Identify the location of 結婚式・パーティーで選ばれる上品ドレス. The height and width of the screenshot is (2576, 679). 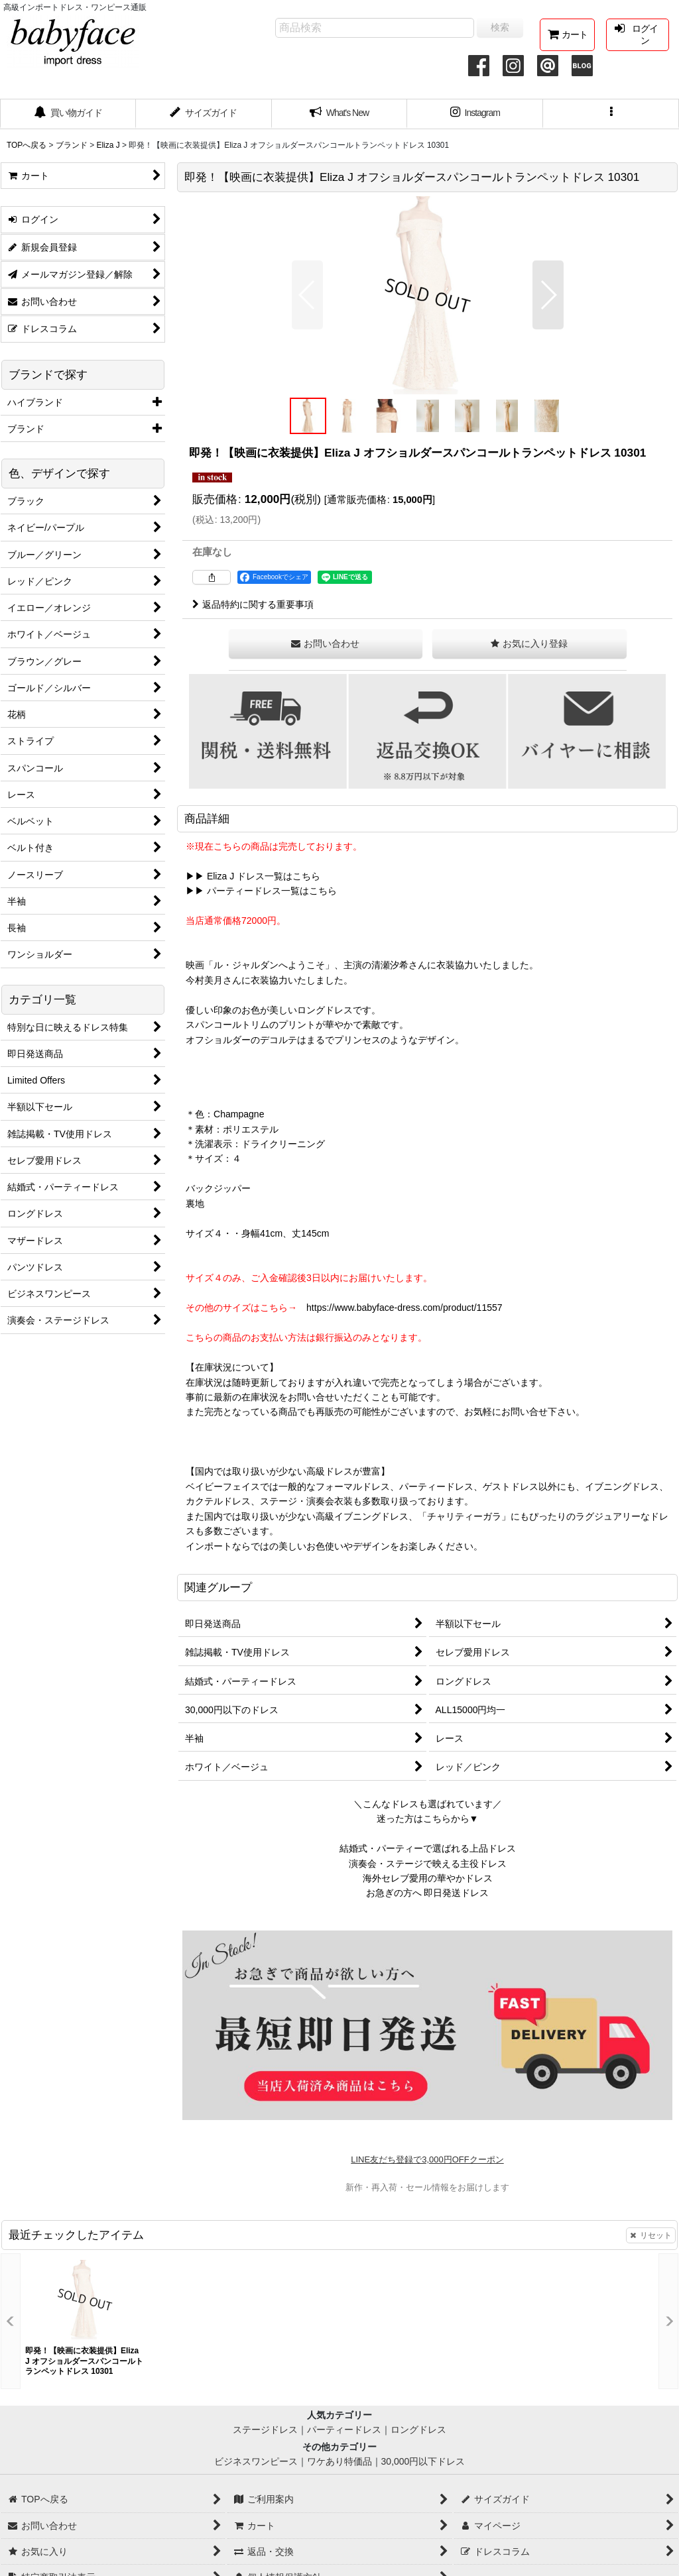
(428, 1848).